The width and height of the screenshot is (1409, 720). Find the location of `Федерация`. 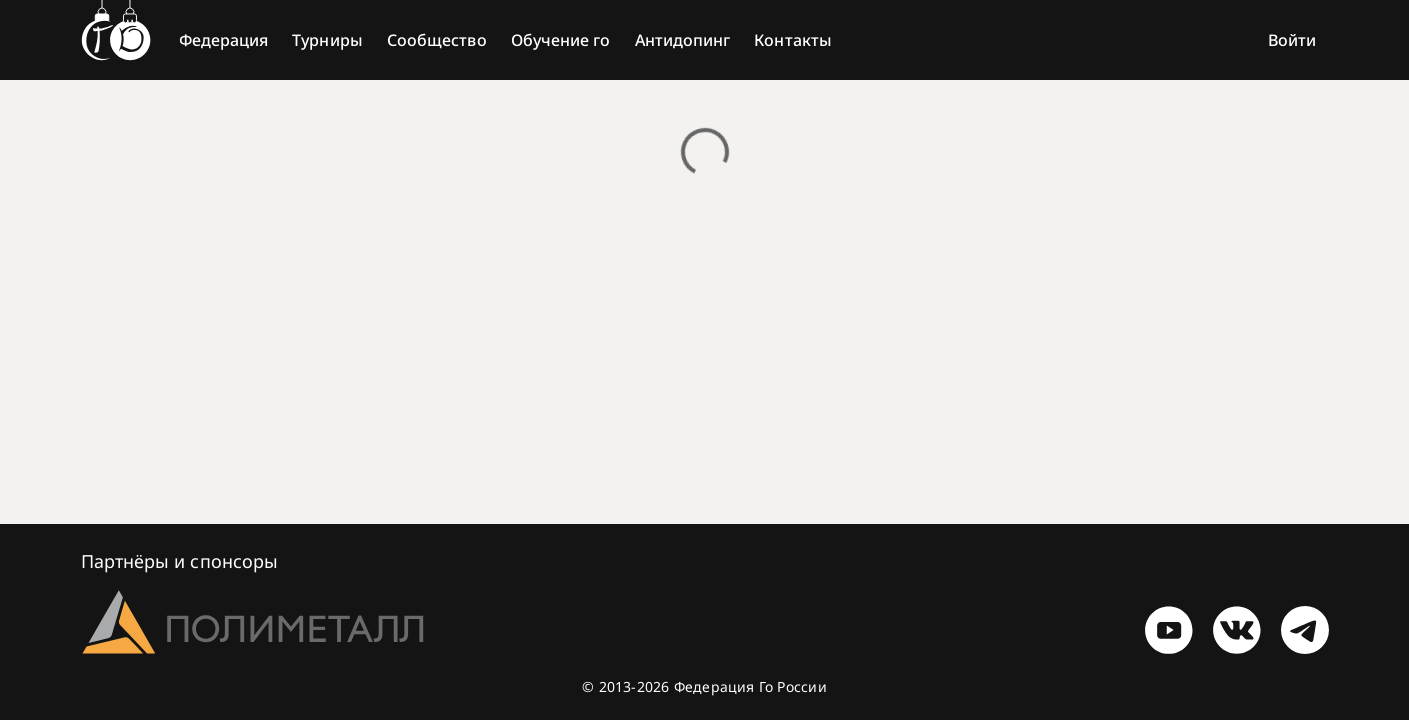

Федерация is located at coordinates (224, 40).